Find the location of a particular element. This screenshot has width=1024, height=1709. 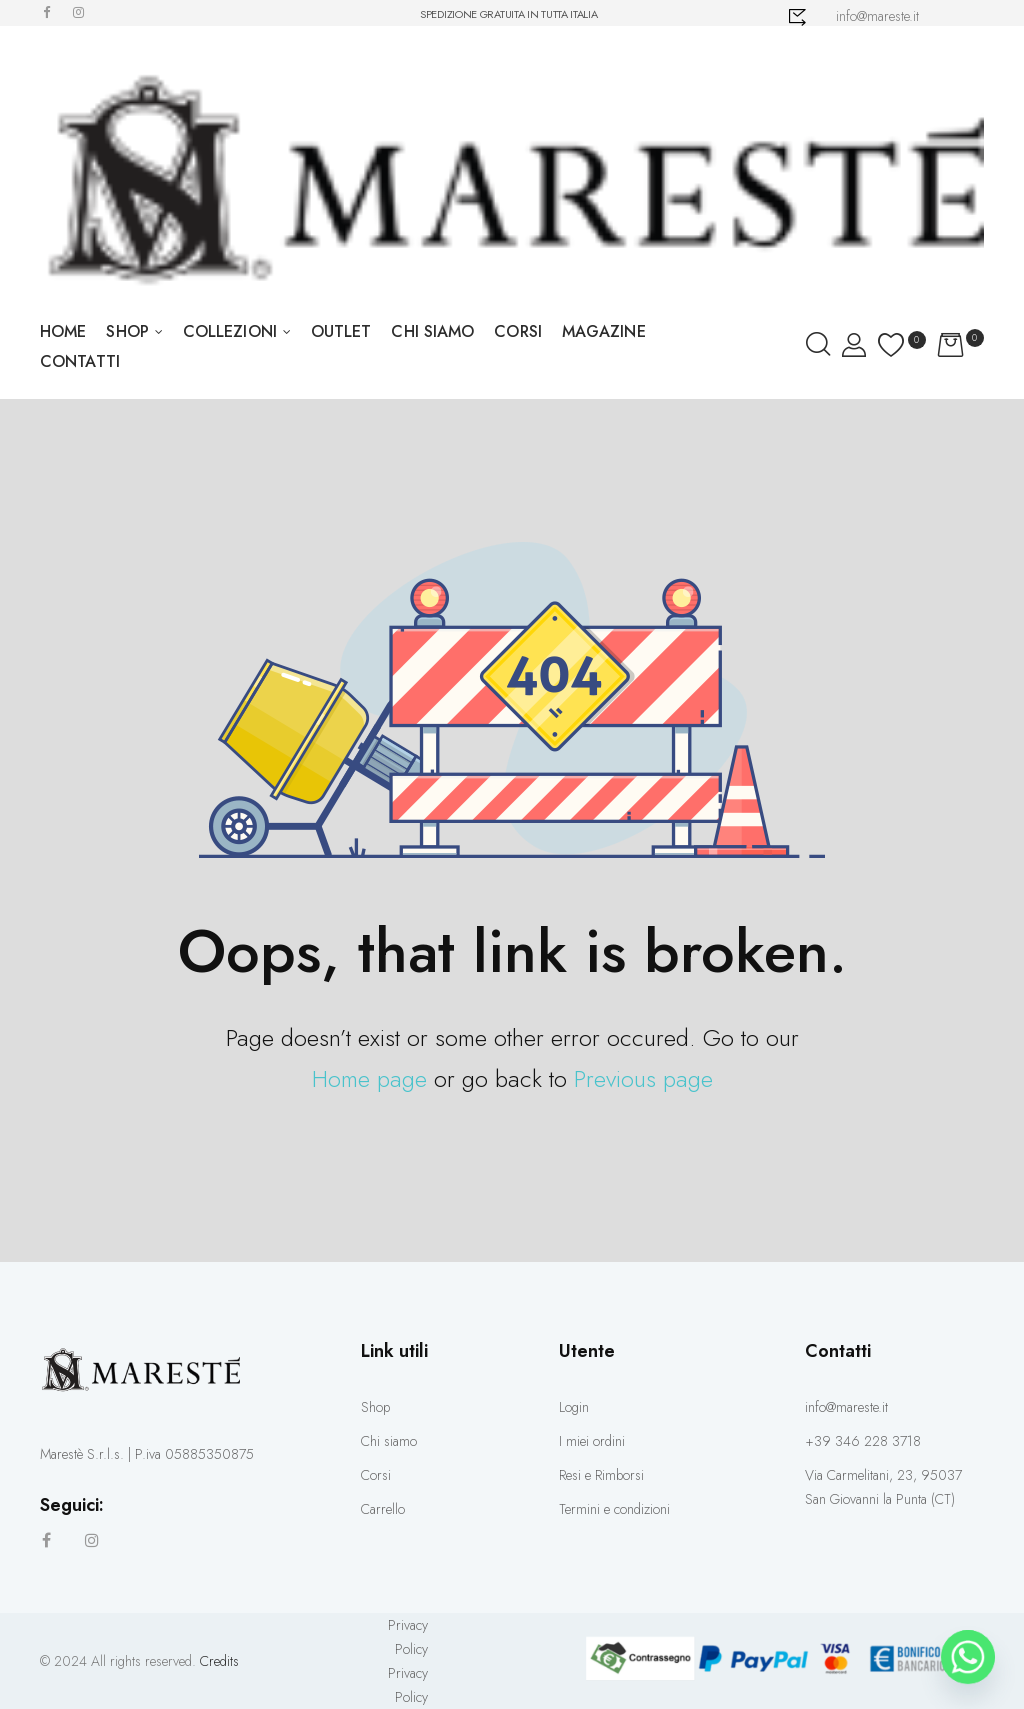

Previous page is located at coordinates (643, 1078).